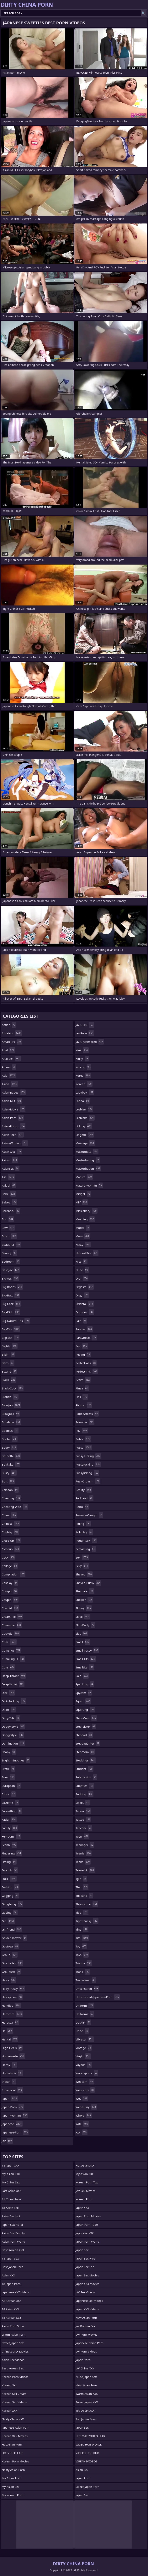  What do you see at coordinates (12, 1997) in the screenshot?
I see `hairypussy` at bounding box center [12, 1997].